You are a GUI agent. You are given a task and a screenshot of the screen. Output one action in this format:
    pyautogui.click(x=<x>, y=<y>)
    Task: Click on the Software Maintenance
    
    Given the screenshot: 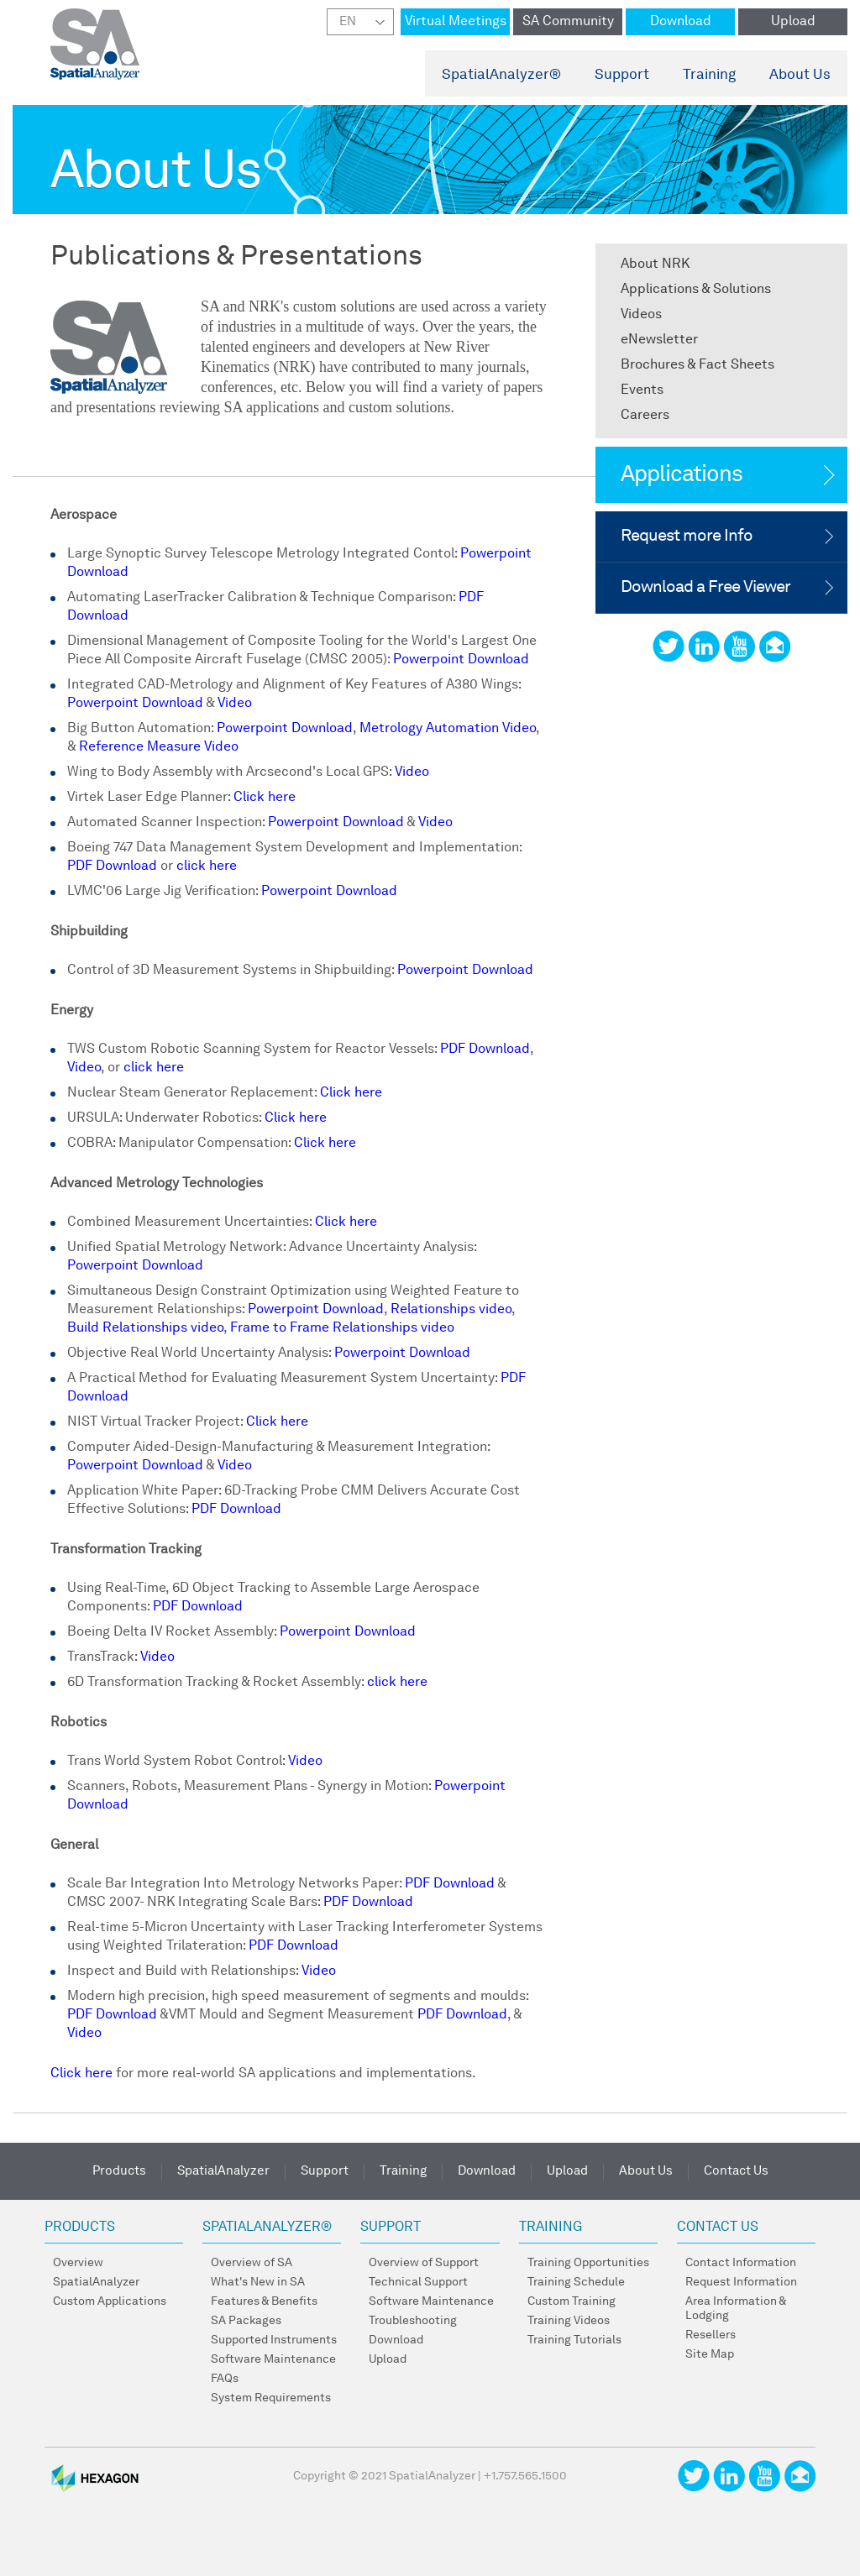 What is the action you would take?
    pyautogui.click(x=273, y=2359)
    